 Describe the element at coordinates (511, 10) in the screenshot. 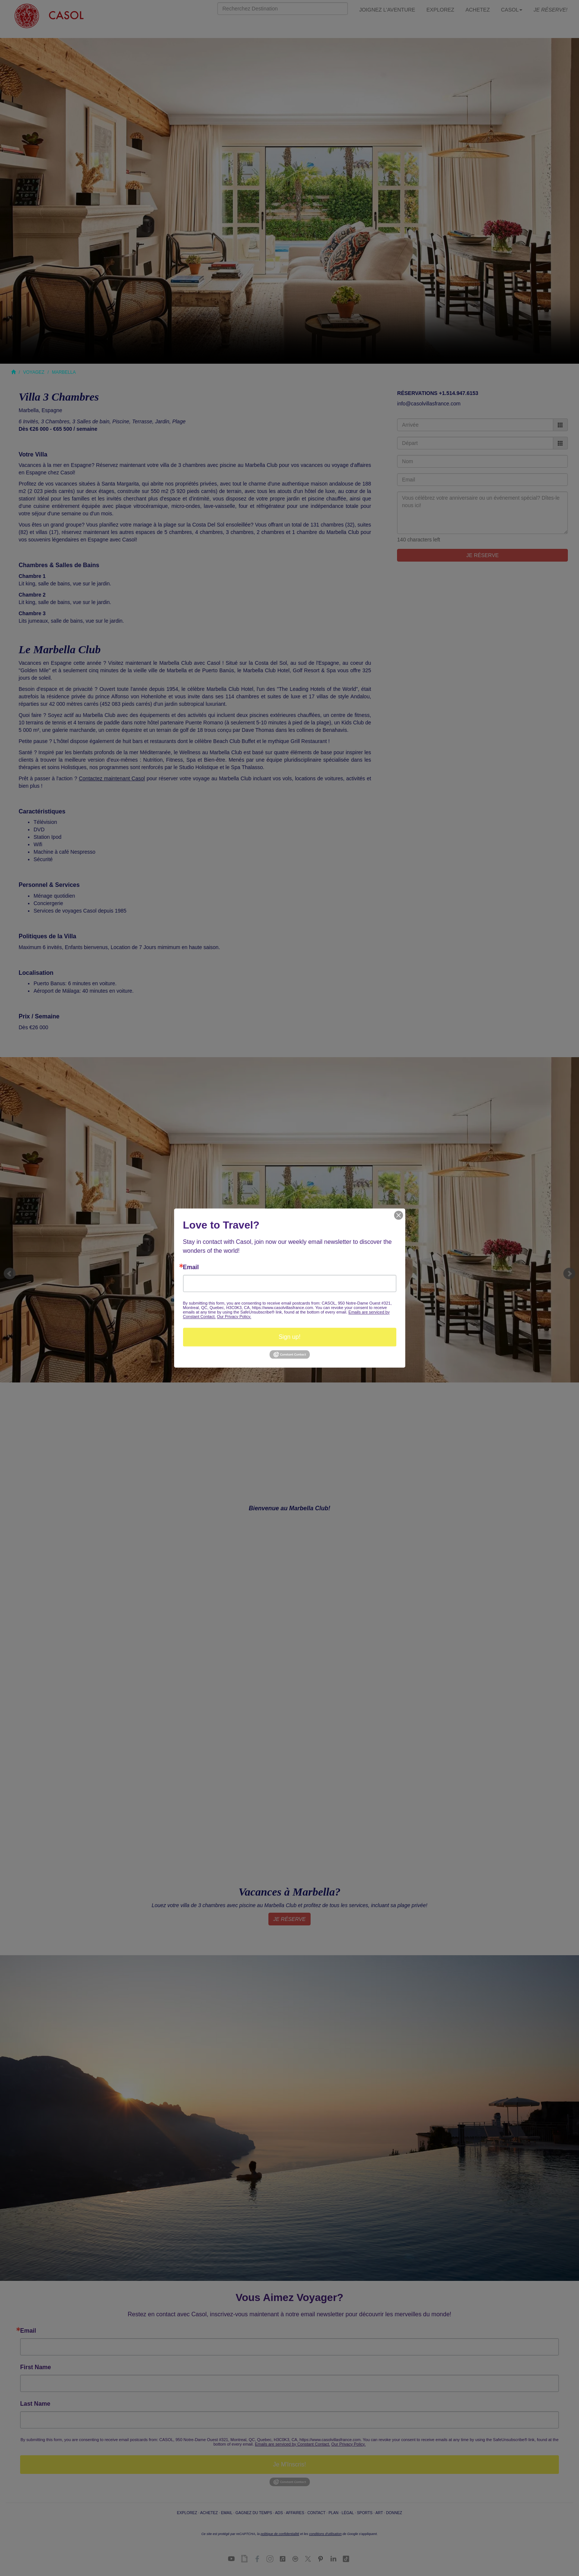

I see `CASOL [button]` at that location.